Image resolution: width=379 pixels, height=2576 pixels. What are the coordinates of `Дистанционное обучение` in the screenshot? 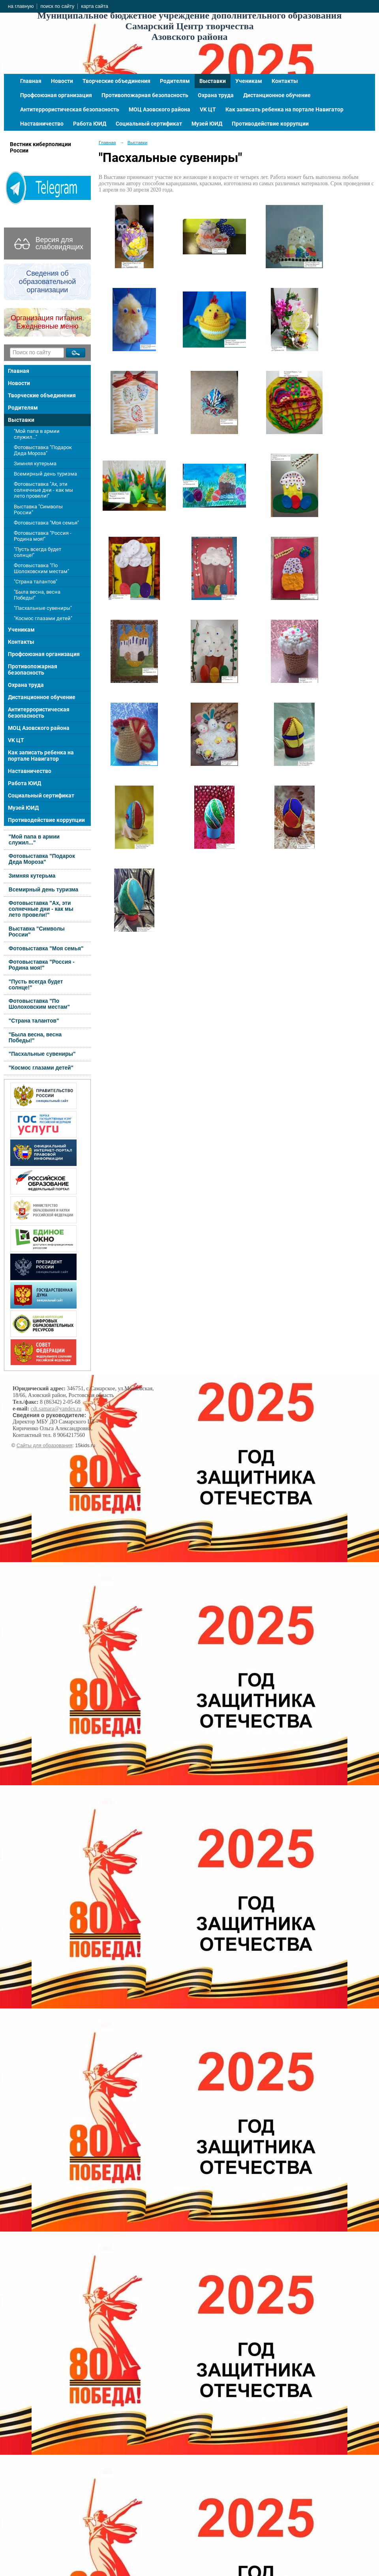 It's located at (277, 95).